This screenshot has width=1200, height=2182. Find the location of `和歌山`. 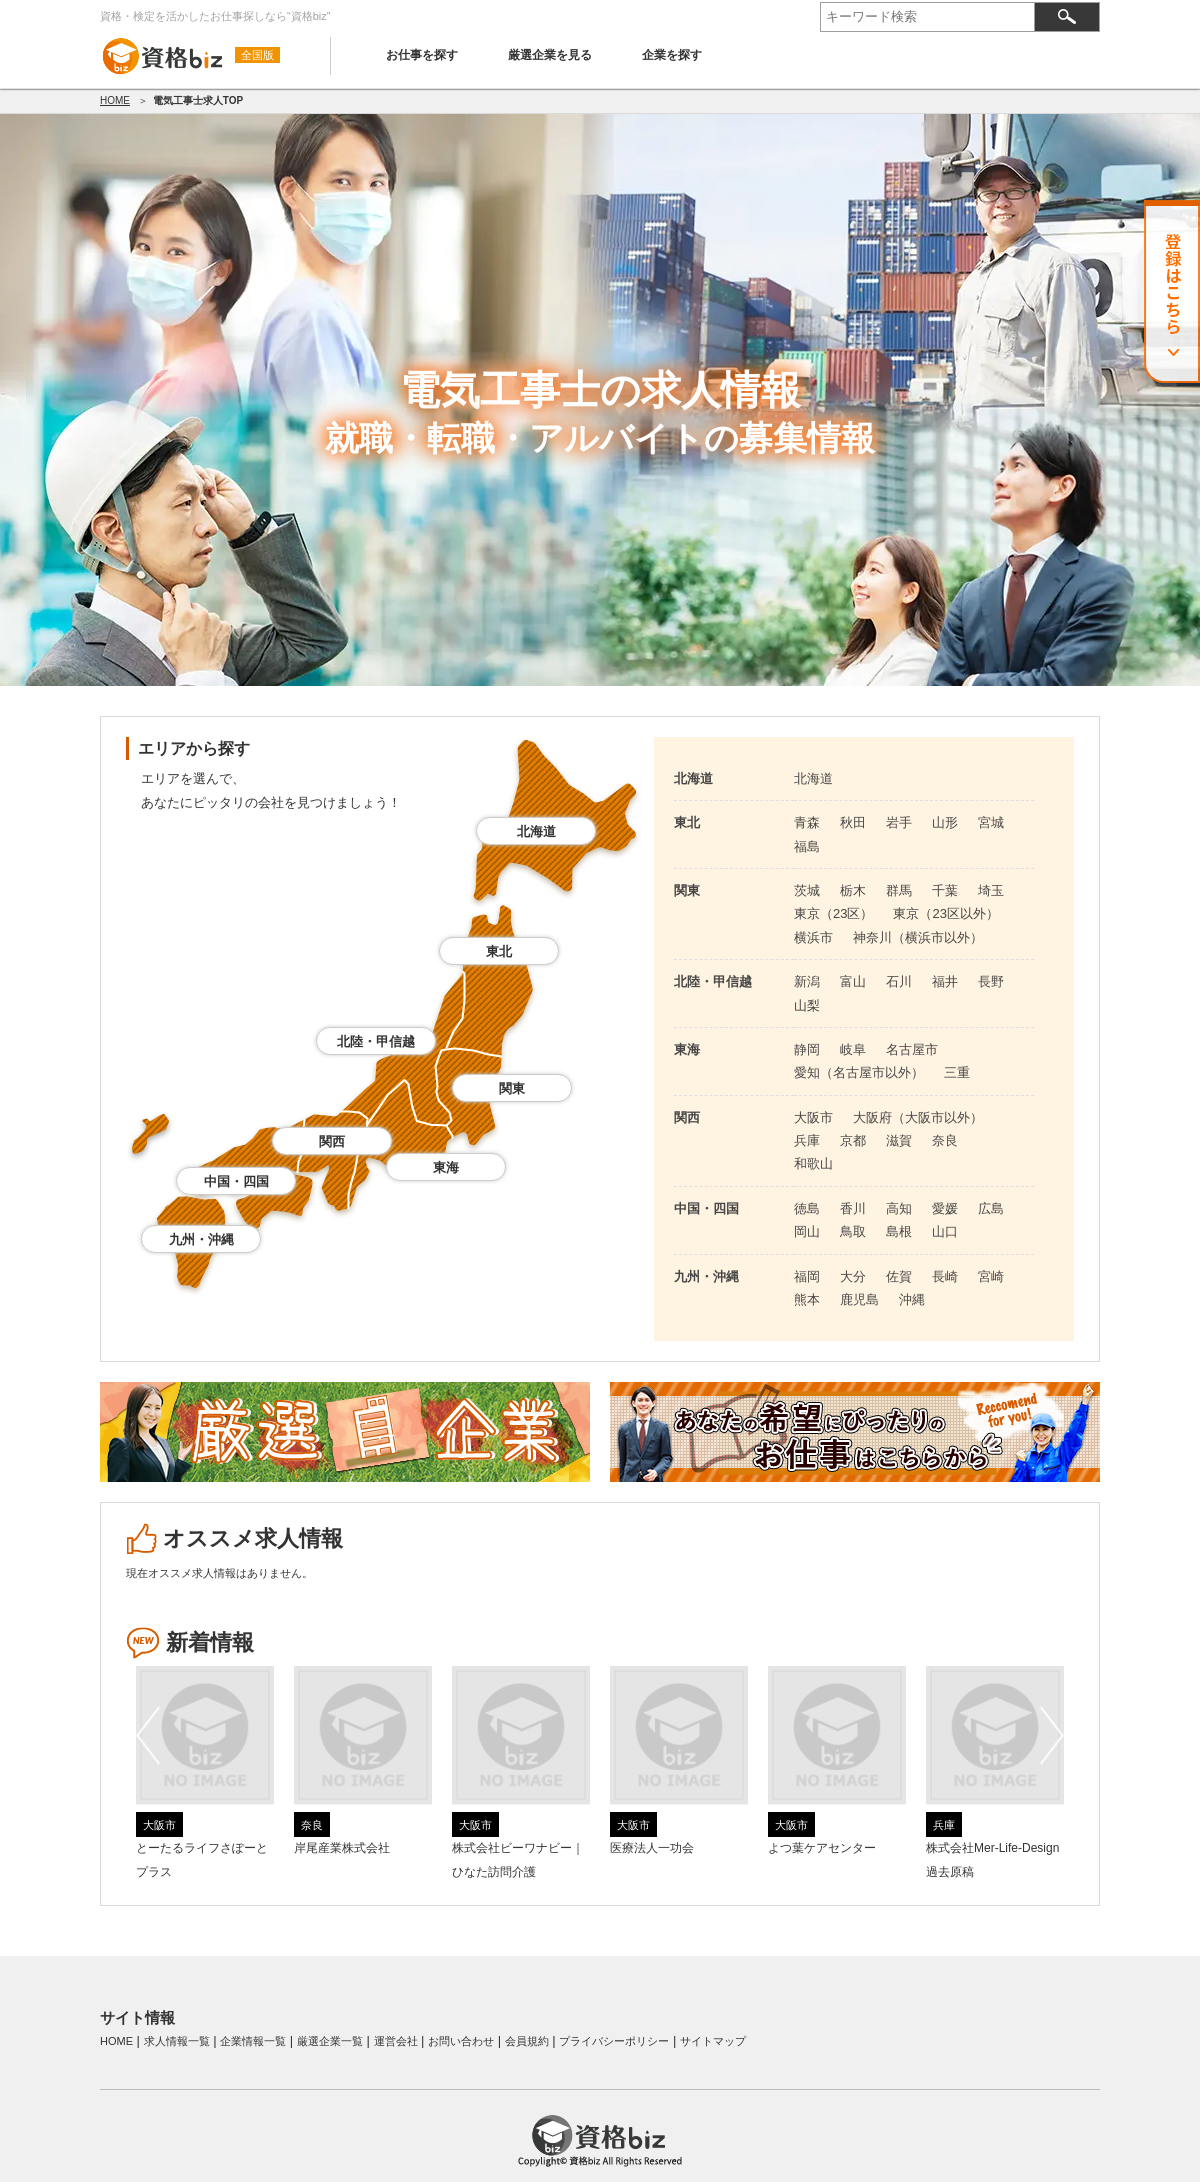

和歌山 is located at coordinates (813, 1163).